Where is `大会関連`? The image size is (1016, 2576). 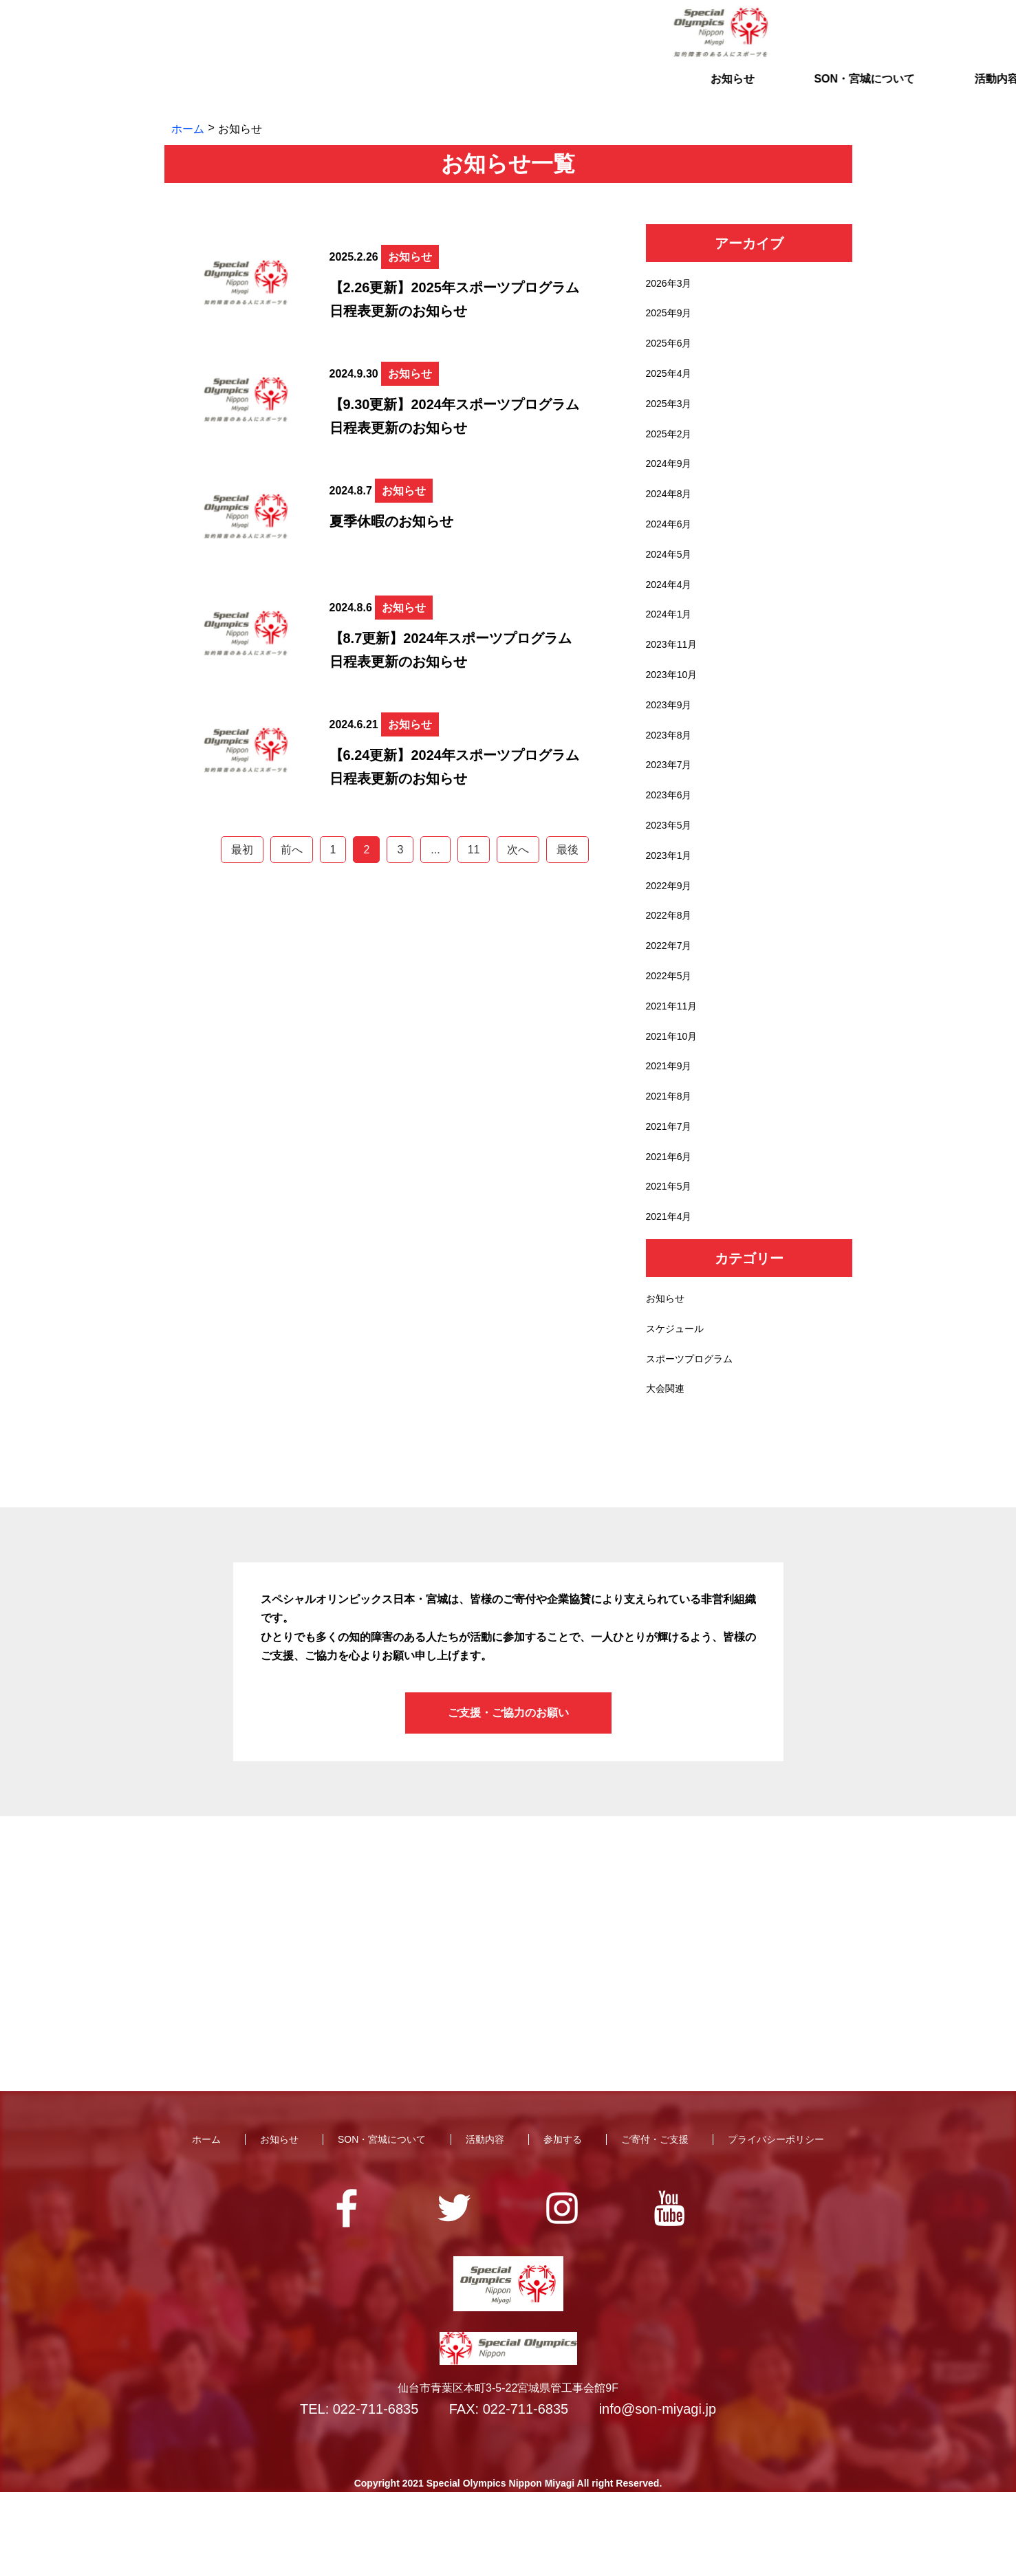 大会関連 is located at coordinates (668, 1472).